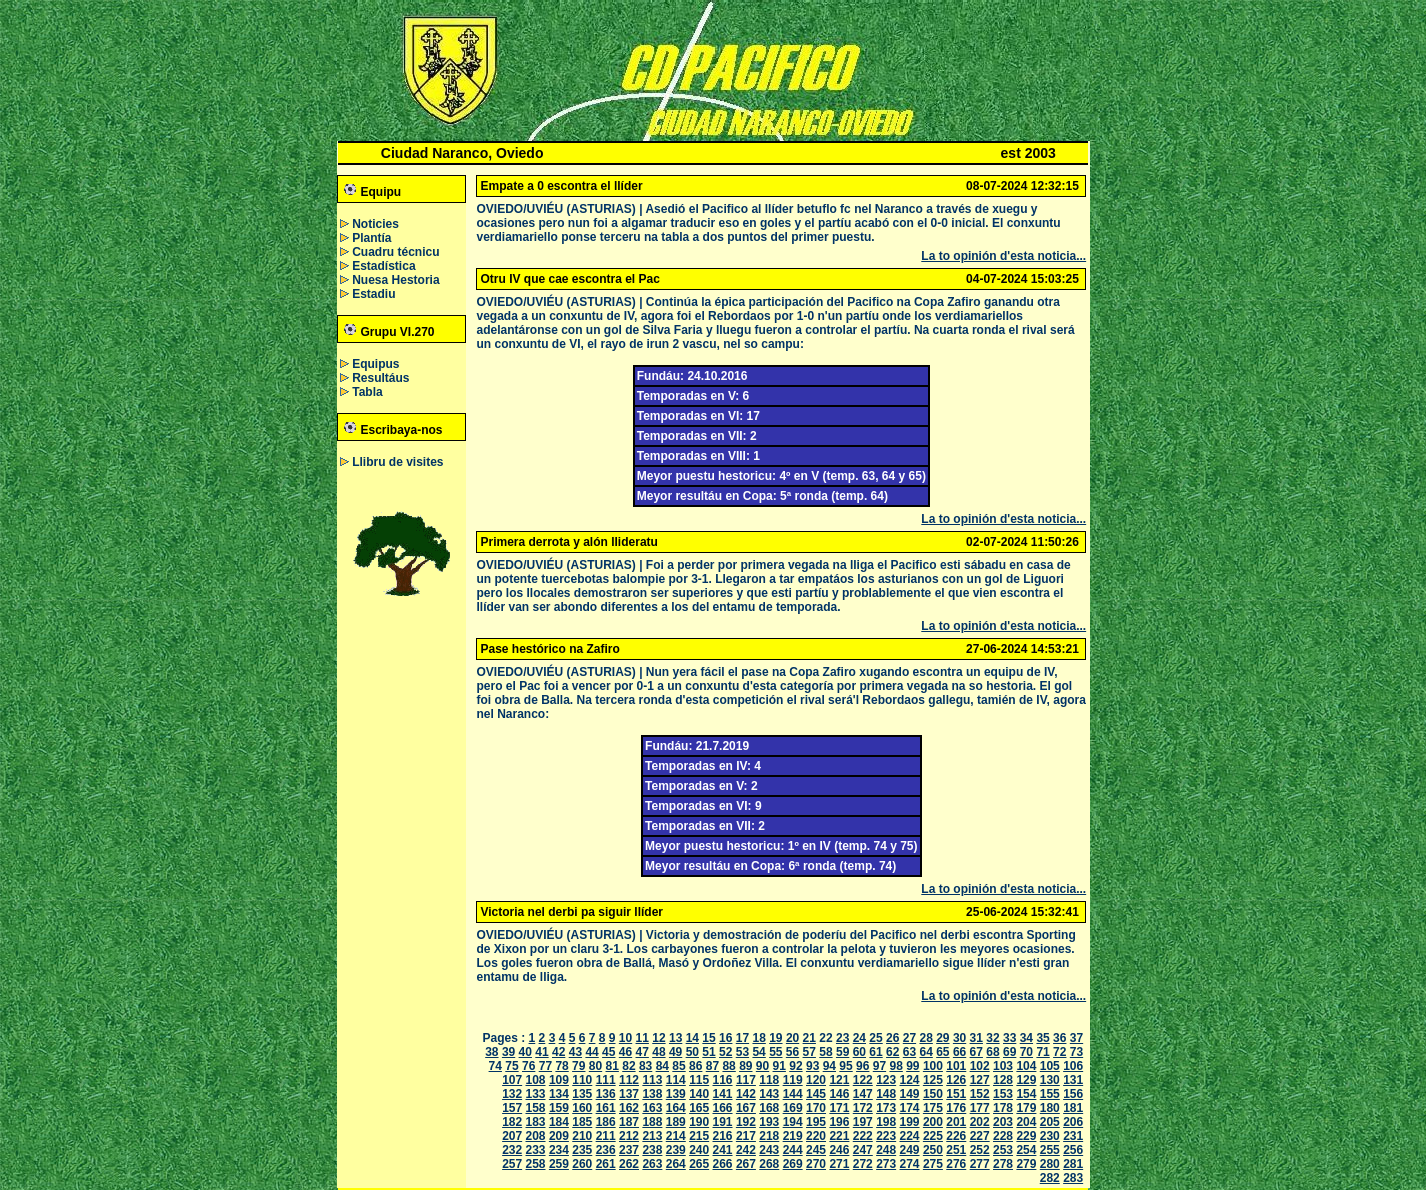 The height and width of the screenshot is (1190, 1426). What do you see at coordinates (839, 1080) in the screenshot?
I see `121` at bounding box center [839, 1080].